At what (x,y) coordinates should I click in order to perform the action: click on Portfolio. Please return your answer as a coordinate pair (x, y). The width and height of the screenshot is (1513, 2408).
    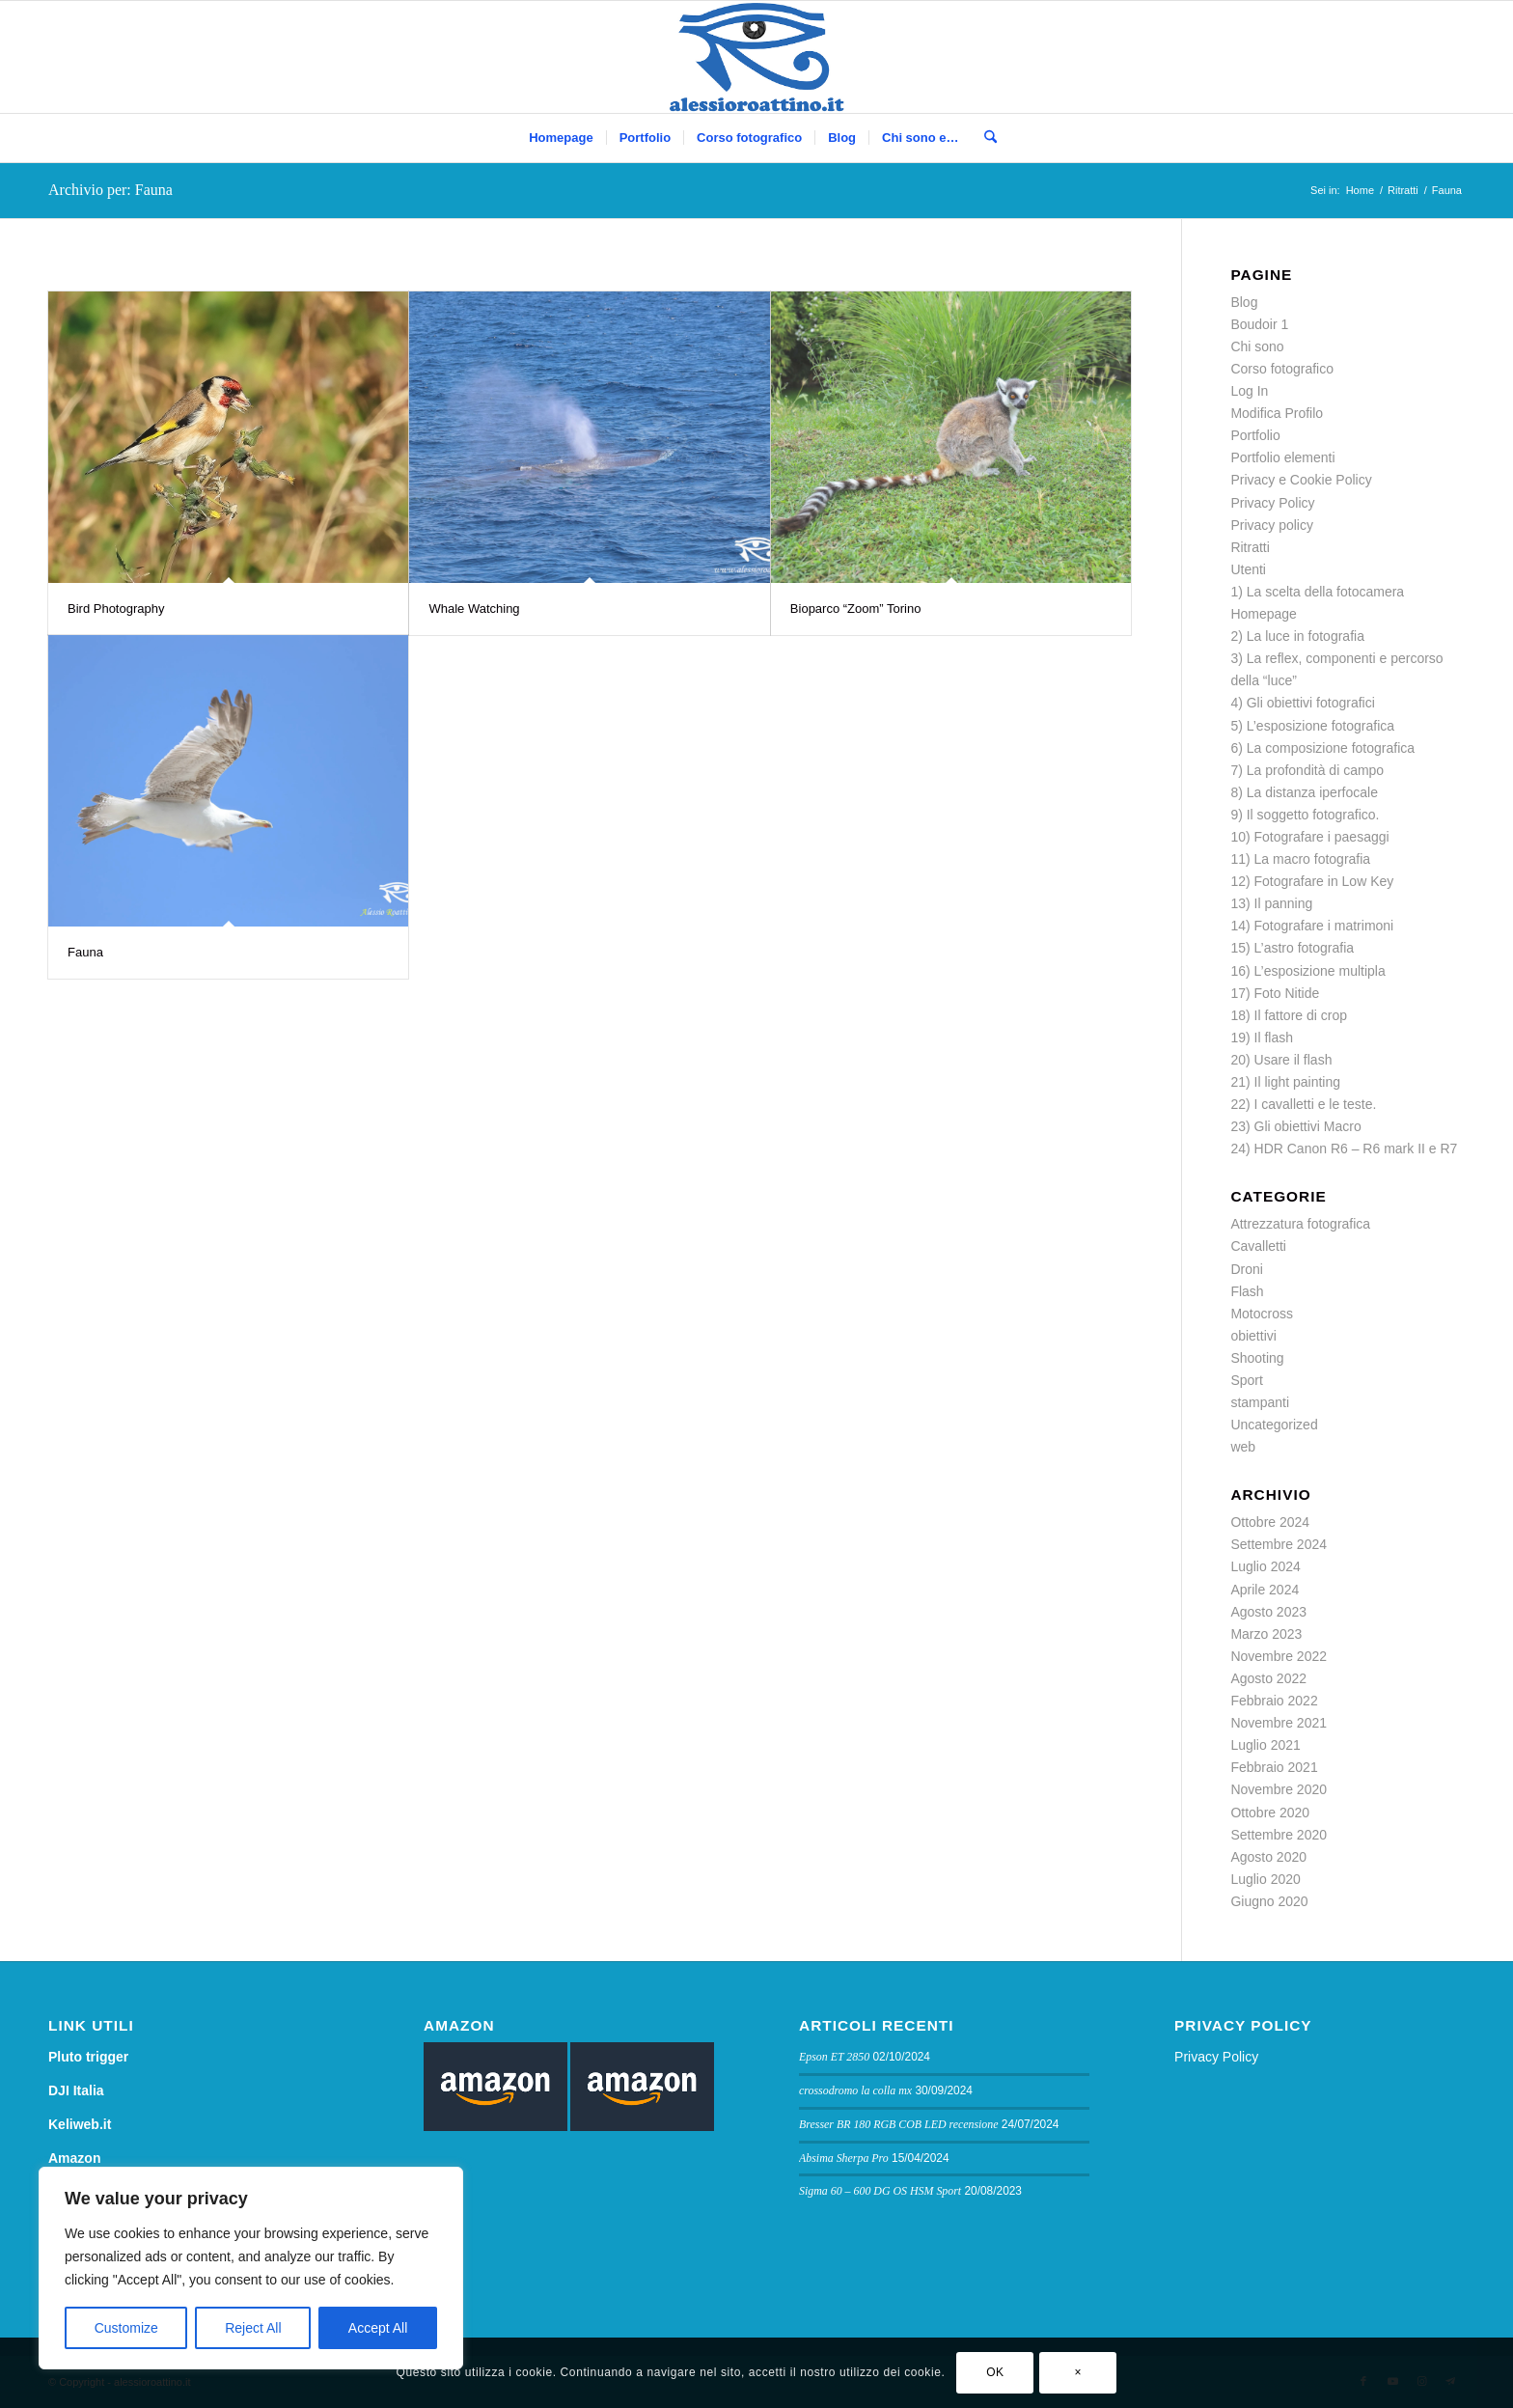
    Looking at the image, I should click on (1254, 435).